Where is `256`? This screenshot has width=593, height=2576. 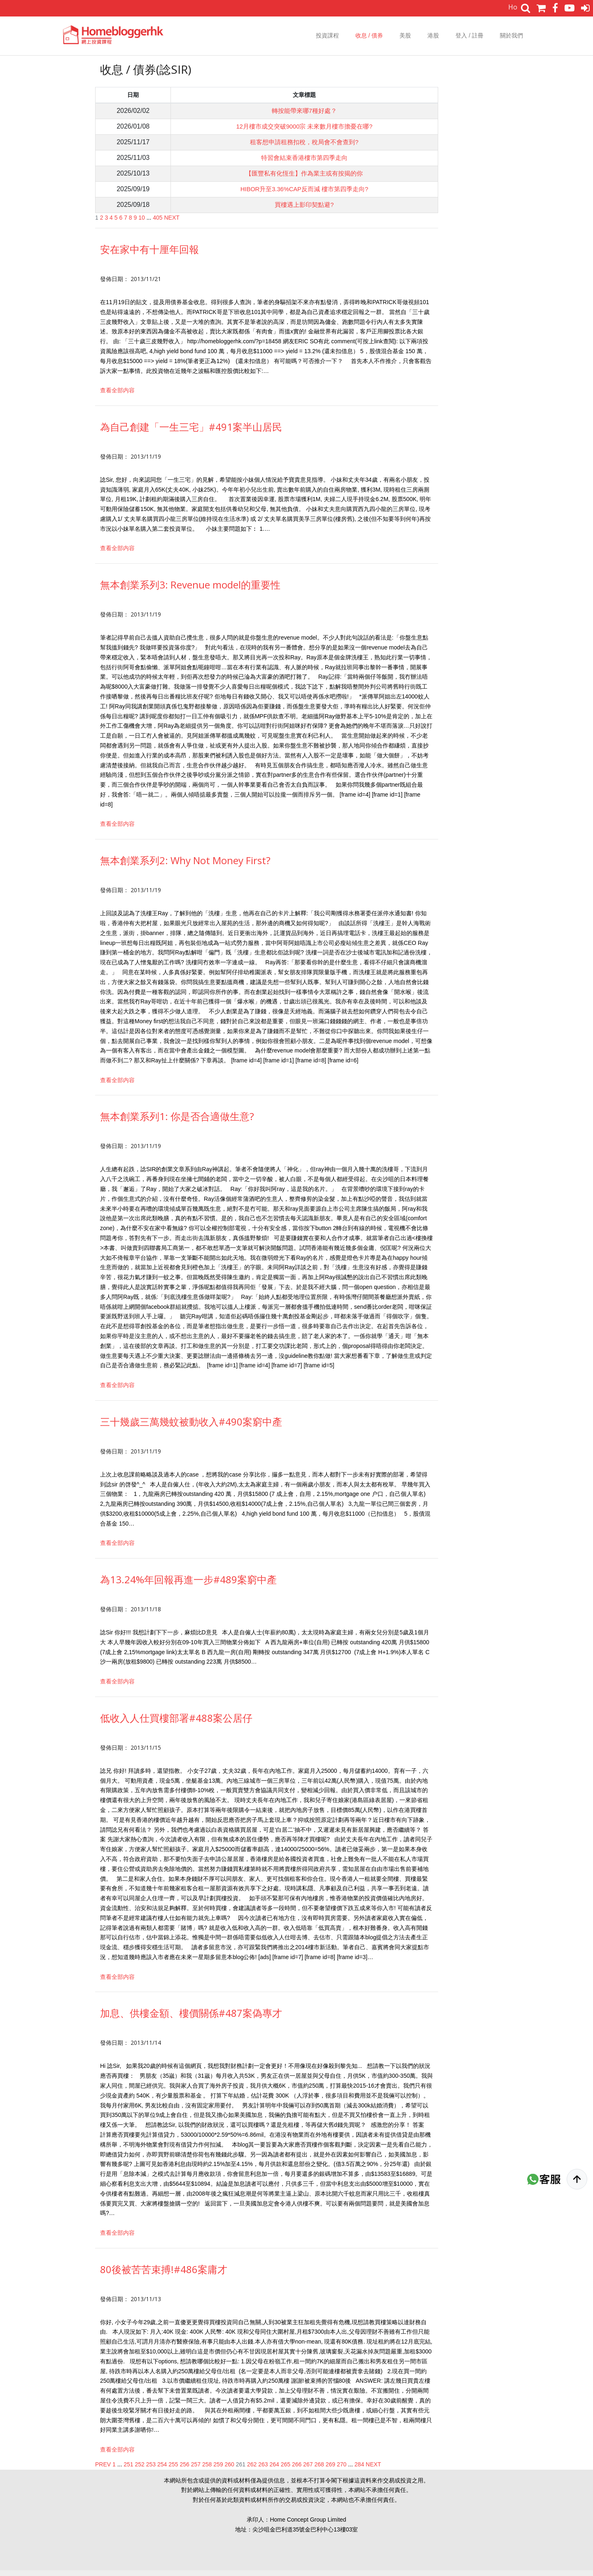
256 is located at coordinates (184, 2470).